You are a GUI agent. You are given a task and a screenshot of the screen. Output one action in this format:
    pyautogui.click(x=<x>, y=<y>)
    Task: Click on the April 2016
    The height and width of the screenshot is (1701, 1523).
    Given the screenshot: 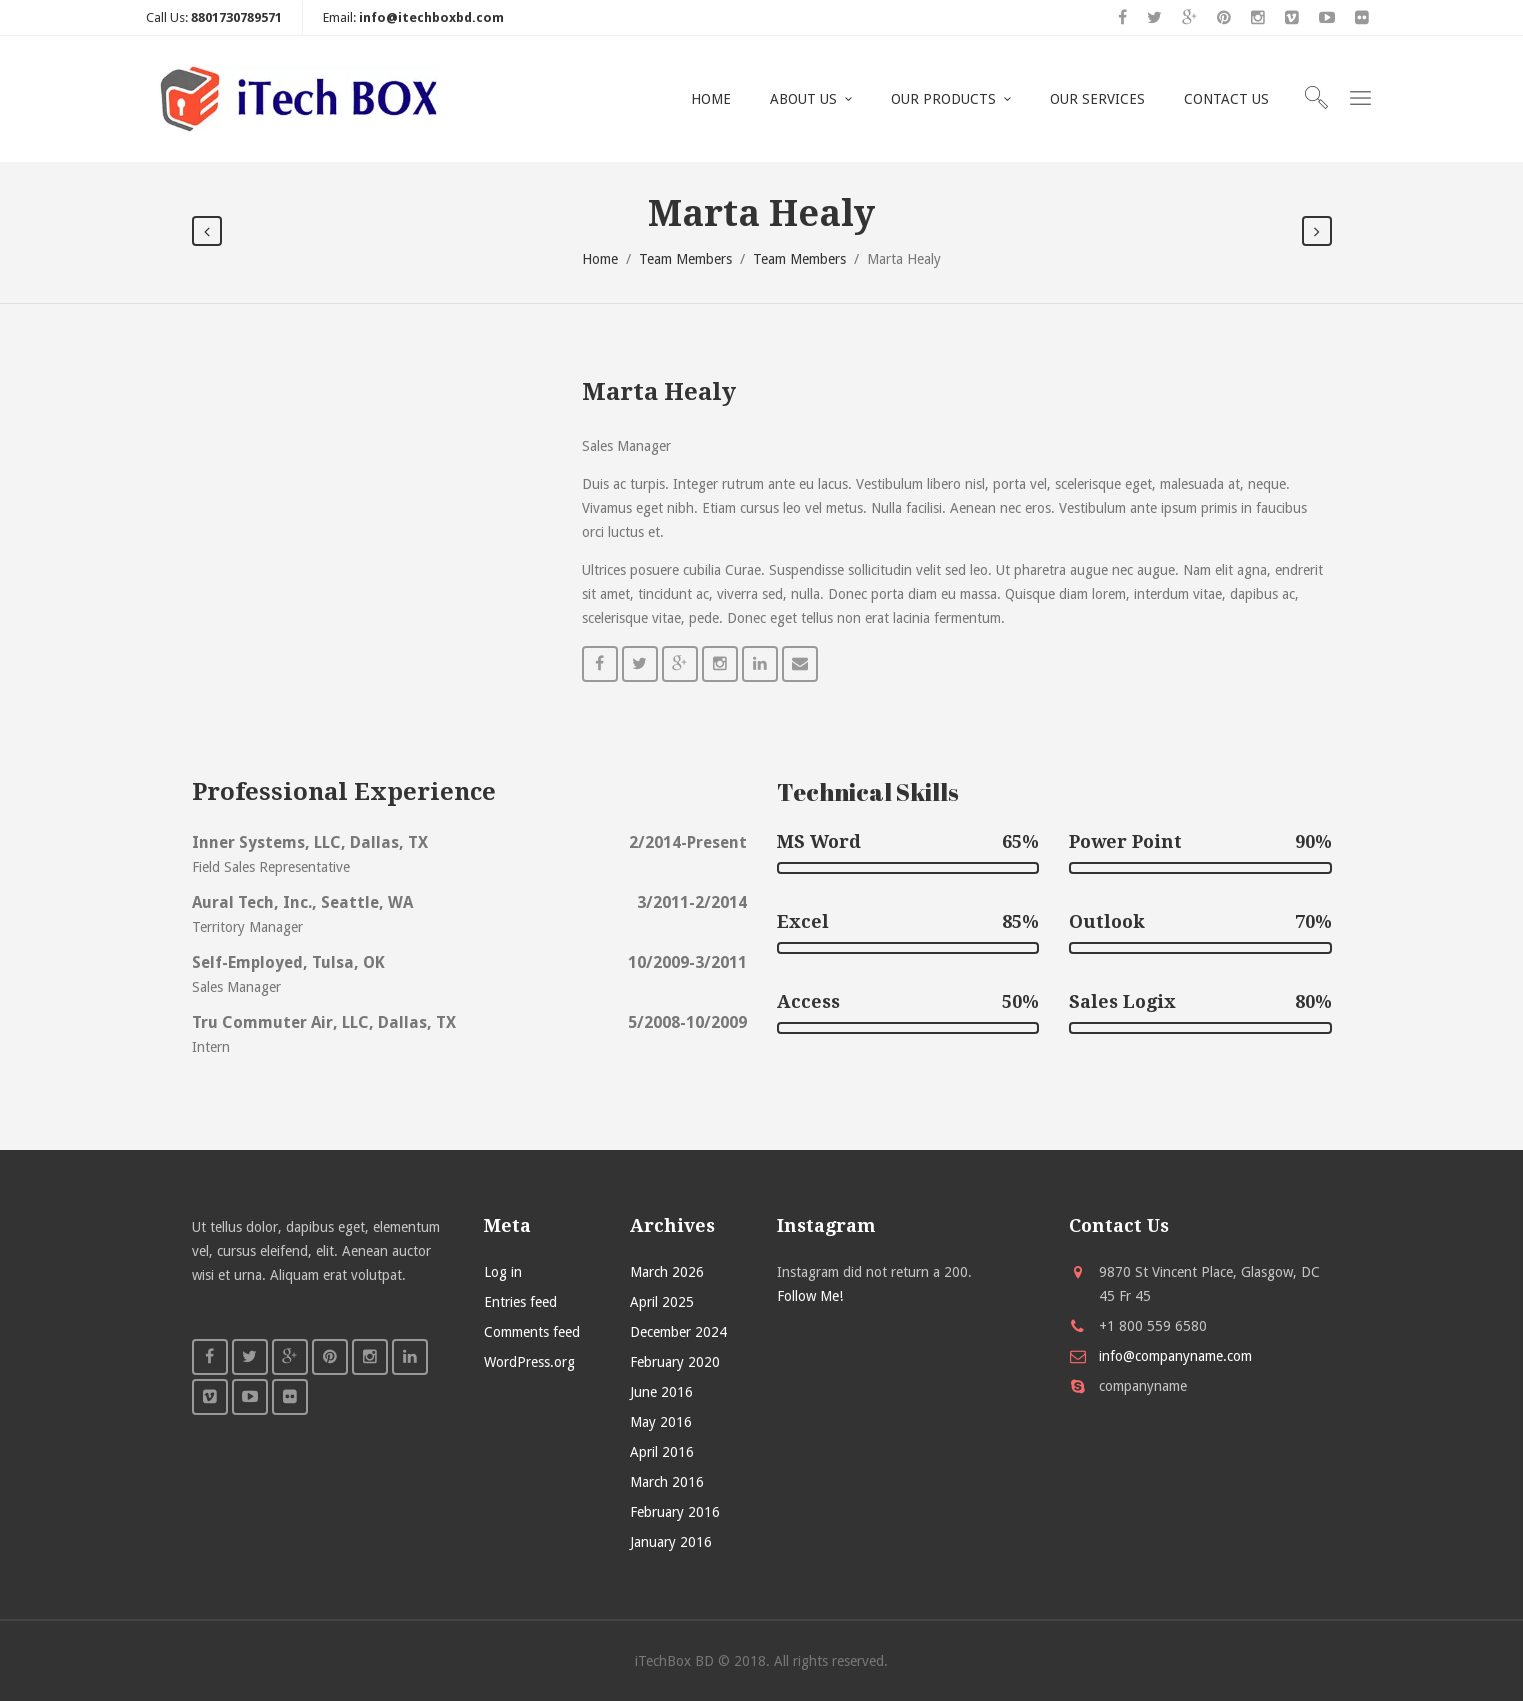 What is the action you would take?
    pyautogui.click(x=662, y=1452)
    